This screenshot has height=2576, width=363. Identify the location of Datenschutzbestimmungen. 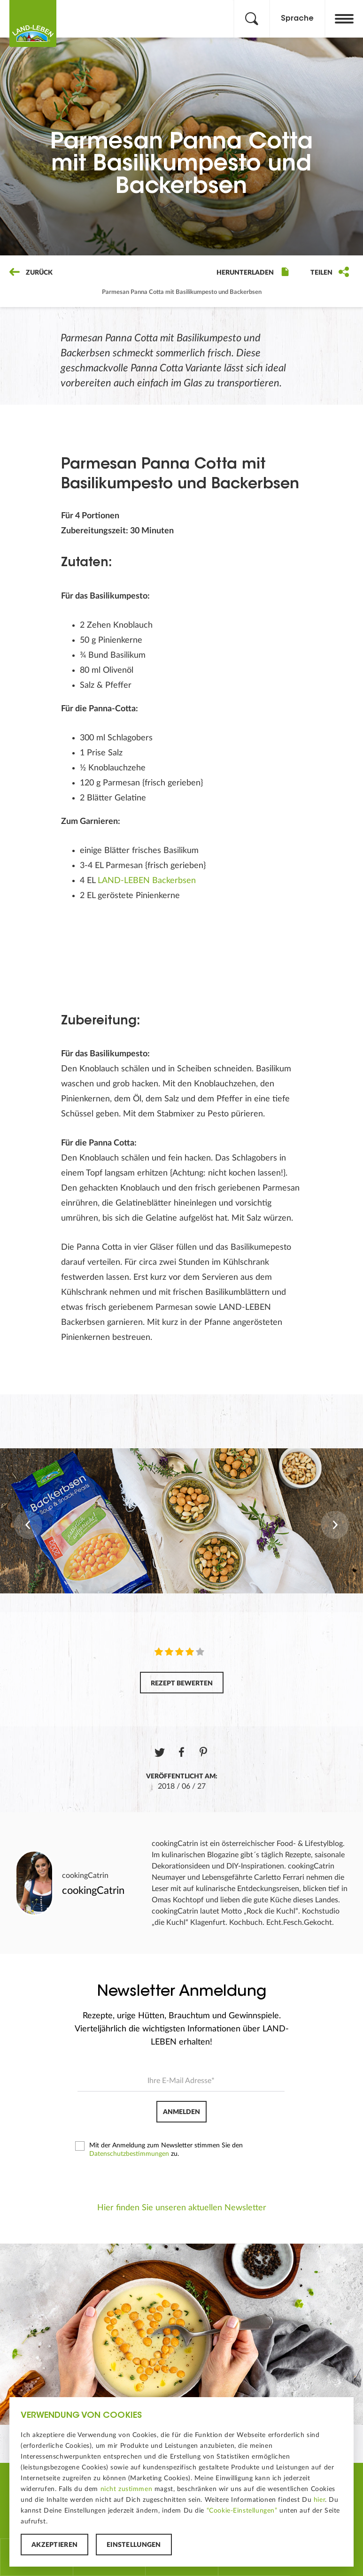
(129, 2154).